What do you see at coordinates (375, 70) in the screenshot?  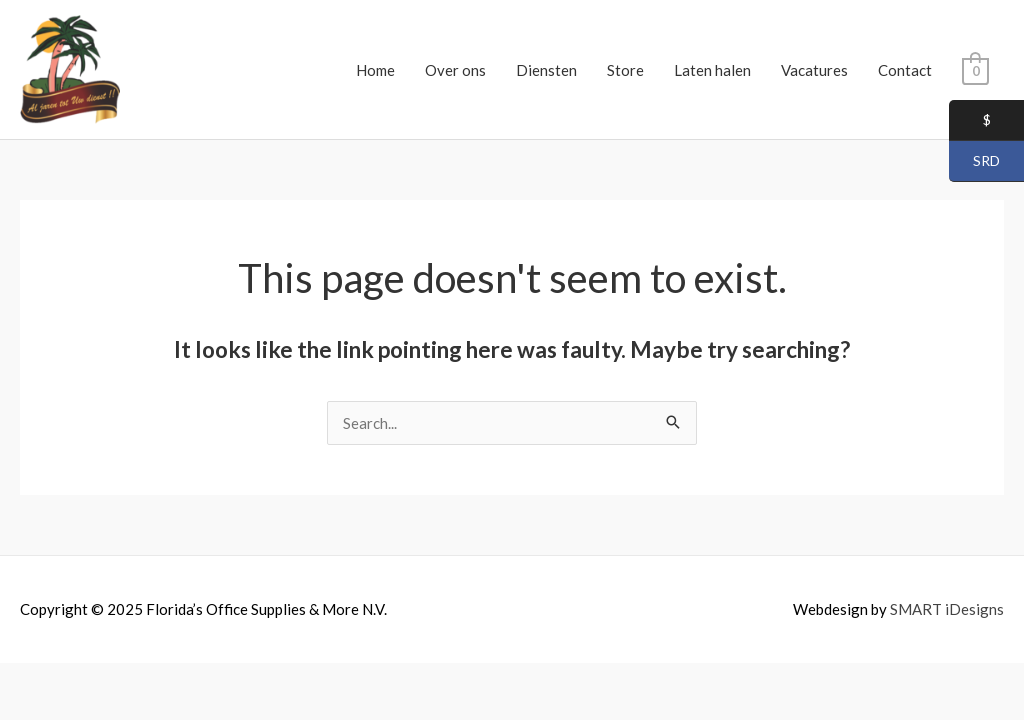 I see `Home` at bounding box center [375, 70].